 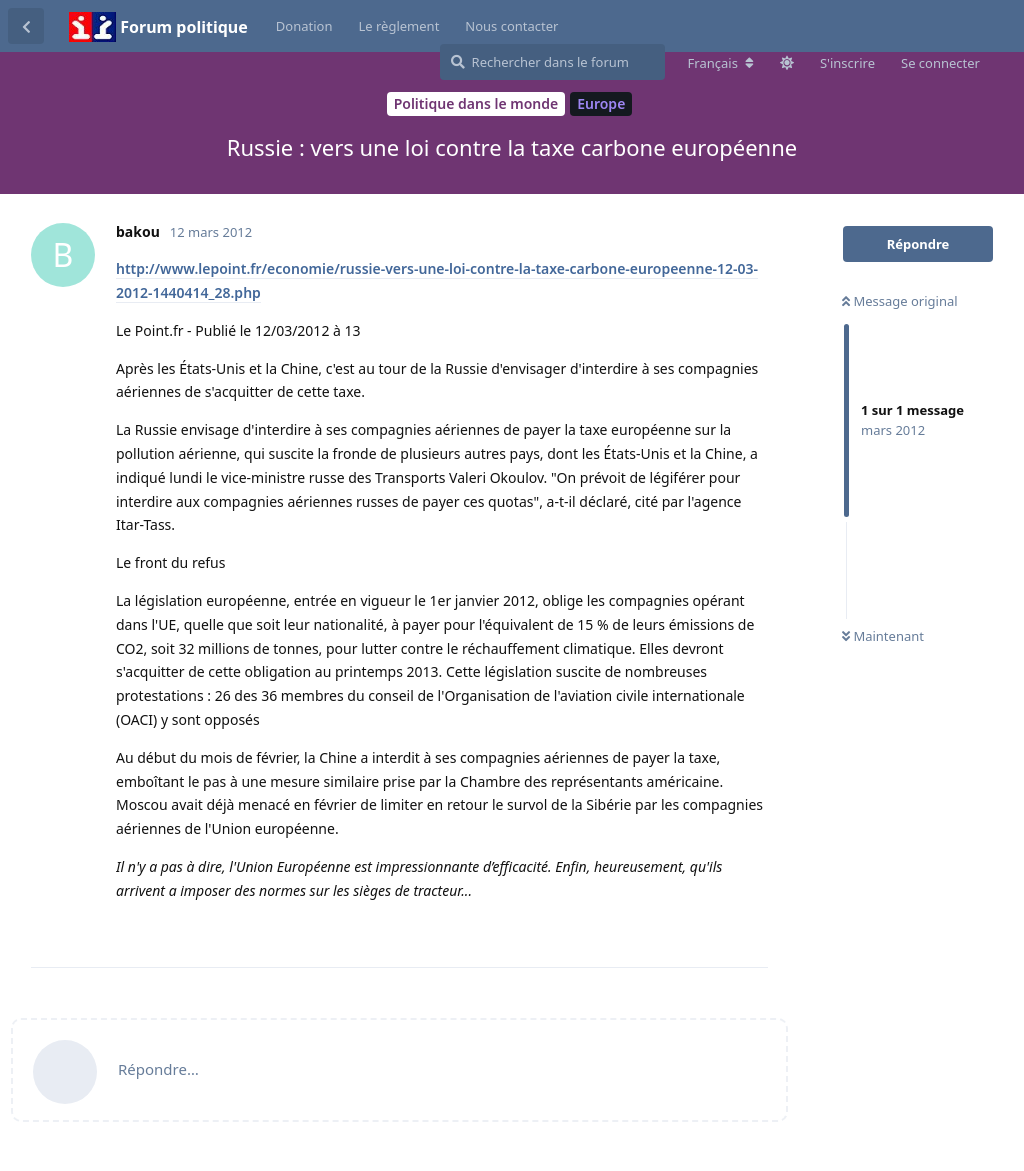 What do you see at coordinates (900, 301) in the screenshot?
I see `Message original` at bounding box center [900, 301].